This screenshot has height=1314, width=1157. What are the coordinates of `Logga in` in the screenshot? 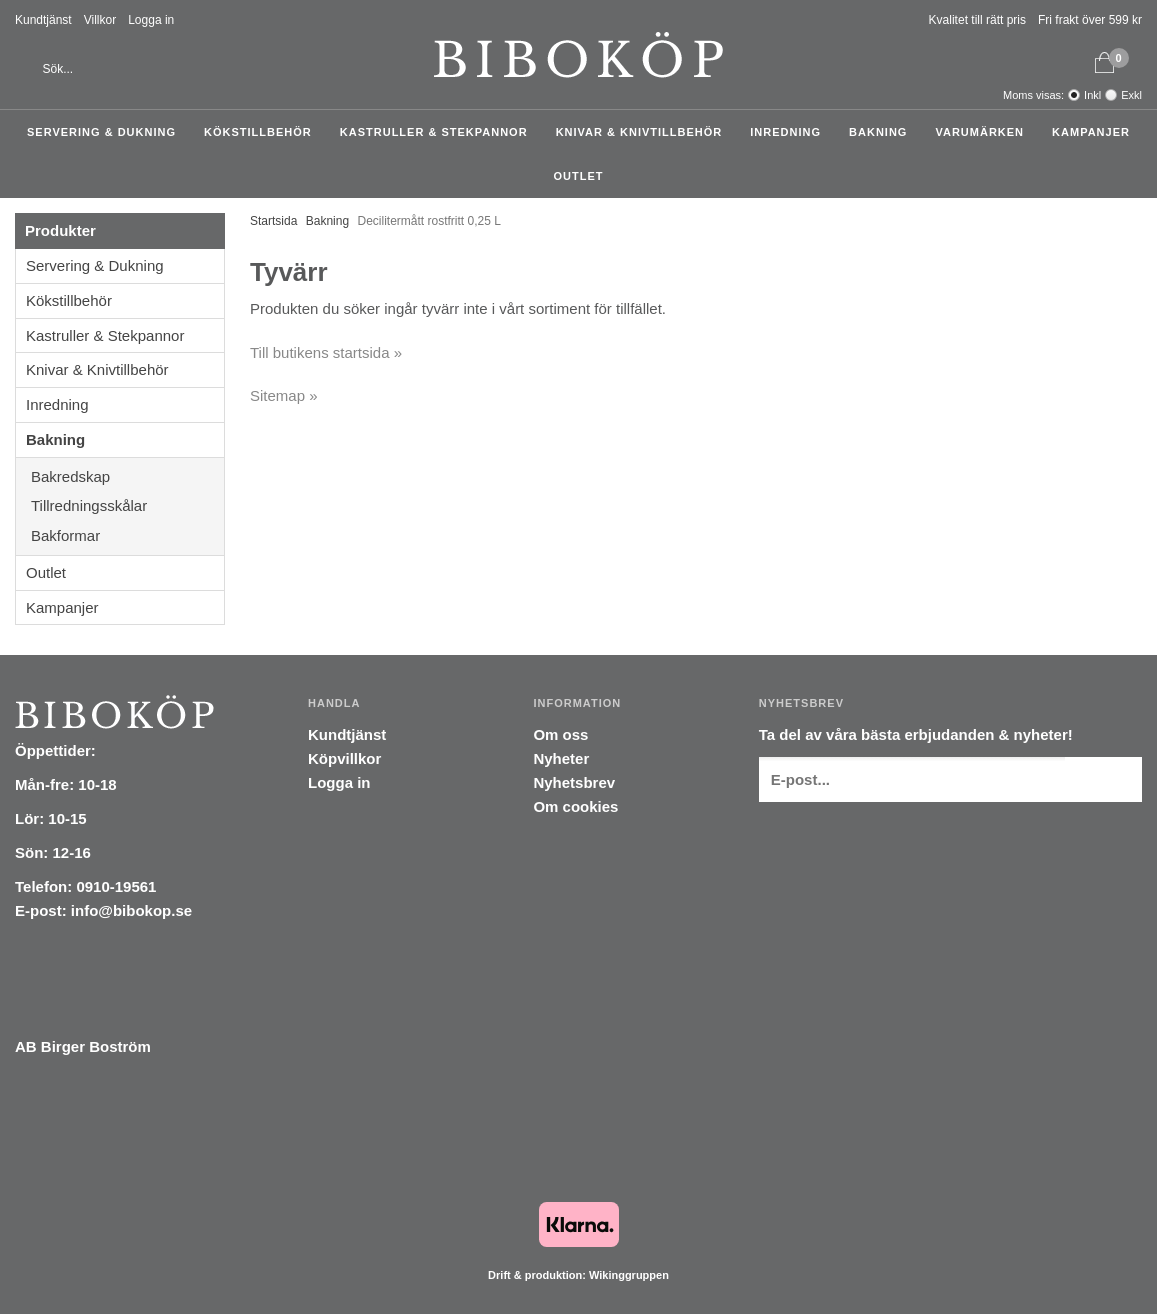 It's located at (151, 20).